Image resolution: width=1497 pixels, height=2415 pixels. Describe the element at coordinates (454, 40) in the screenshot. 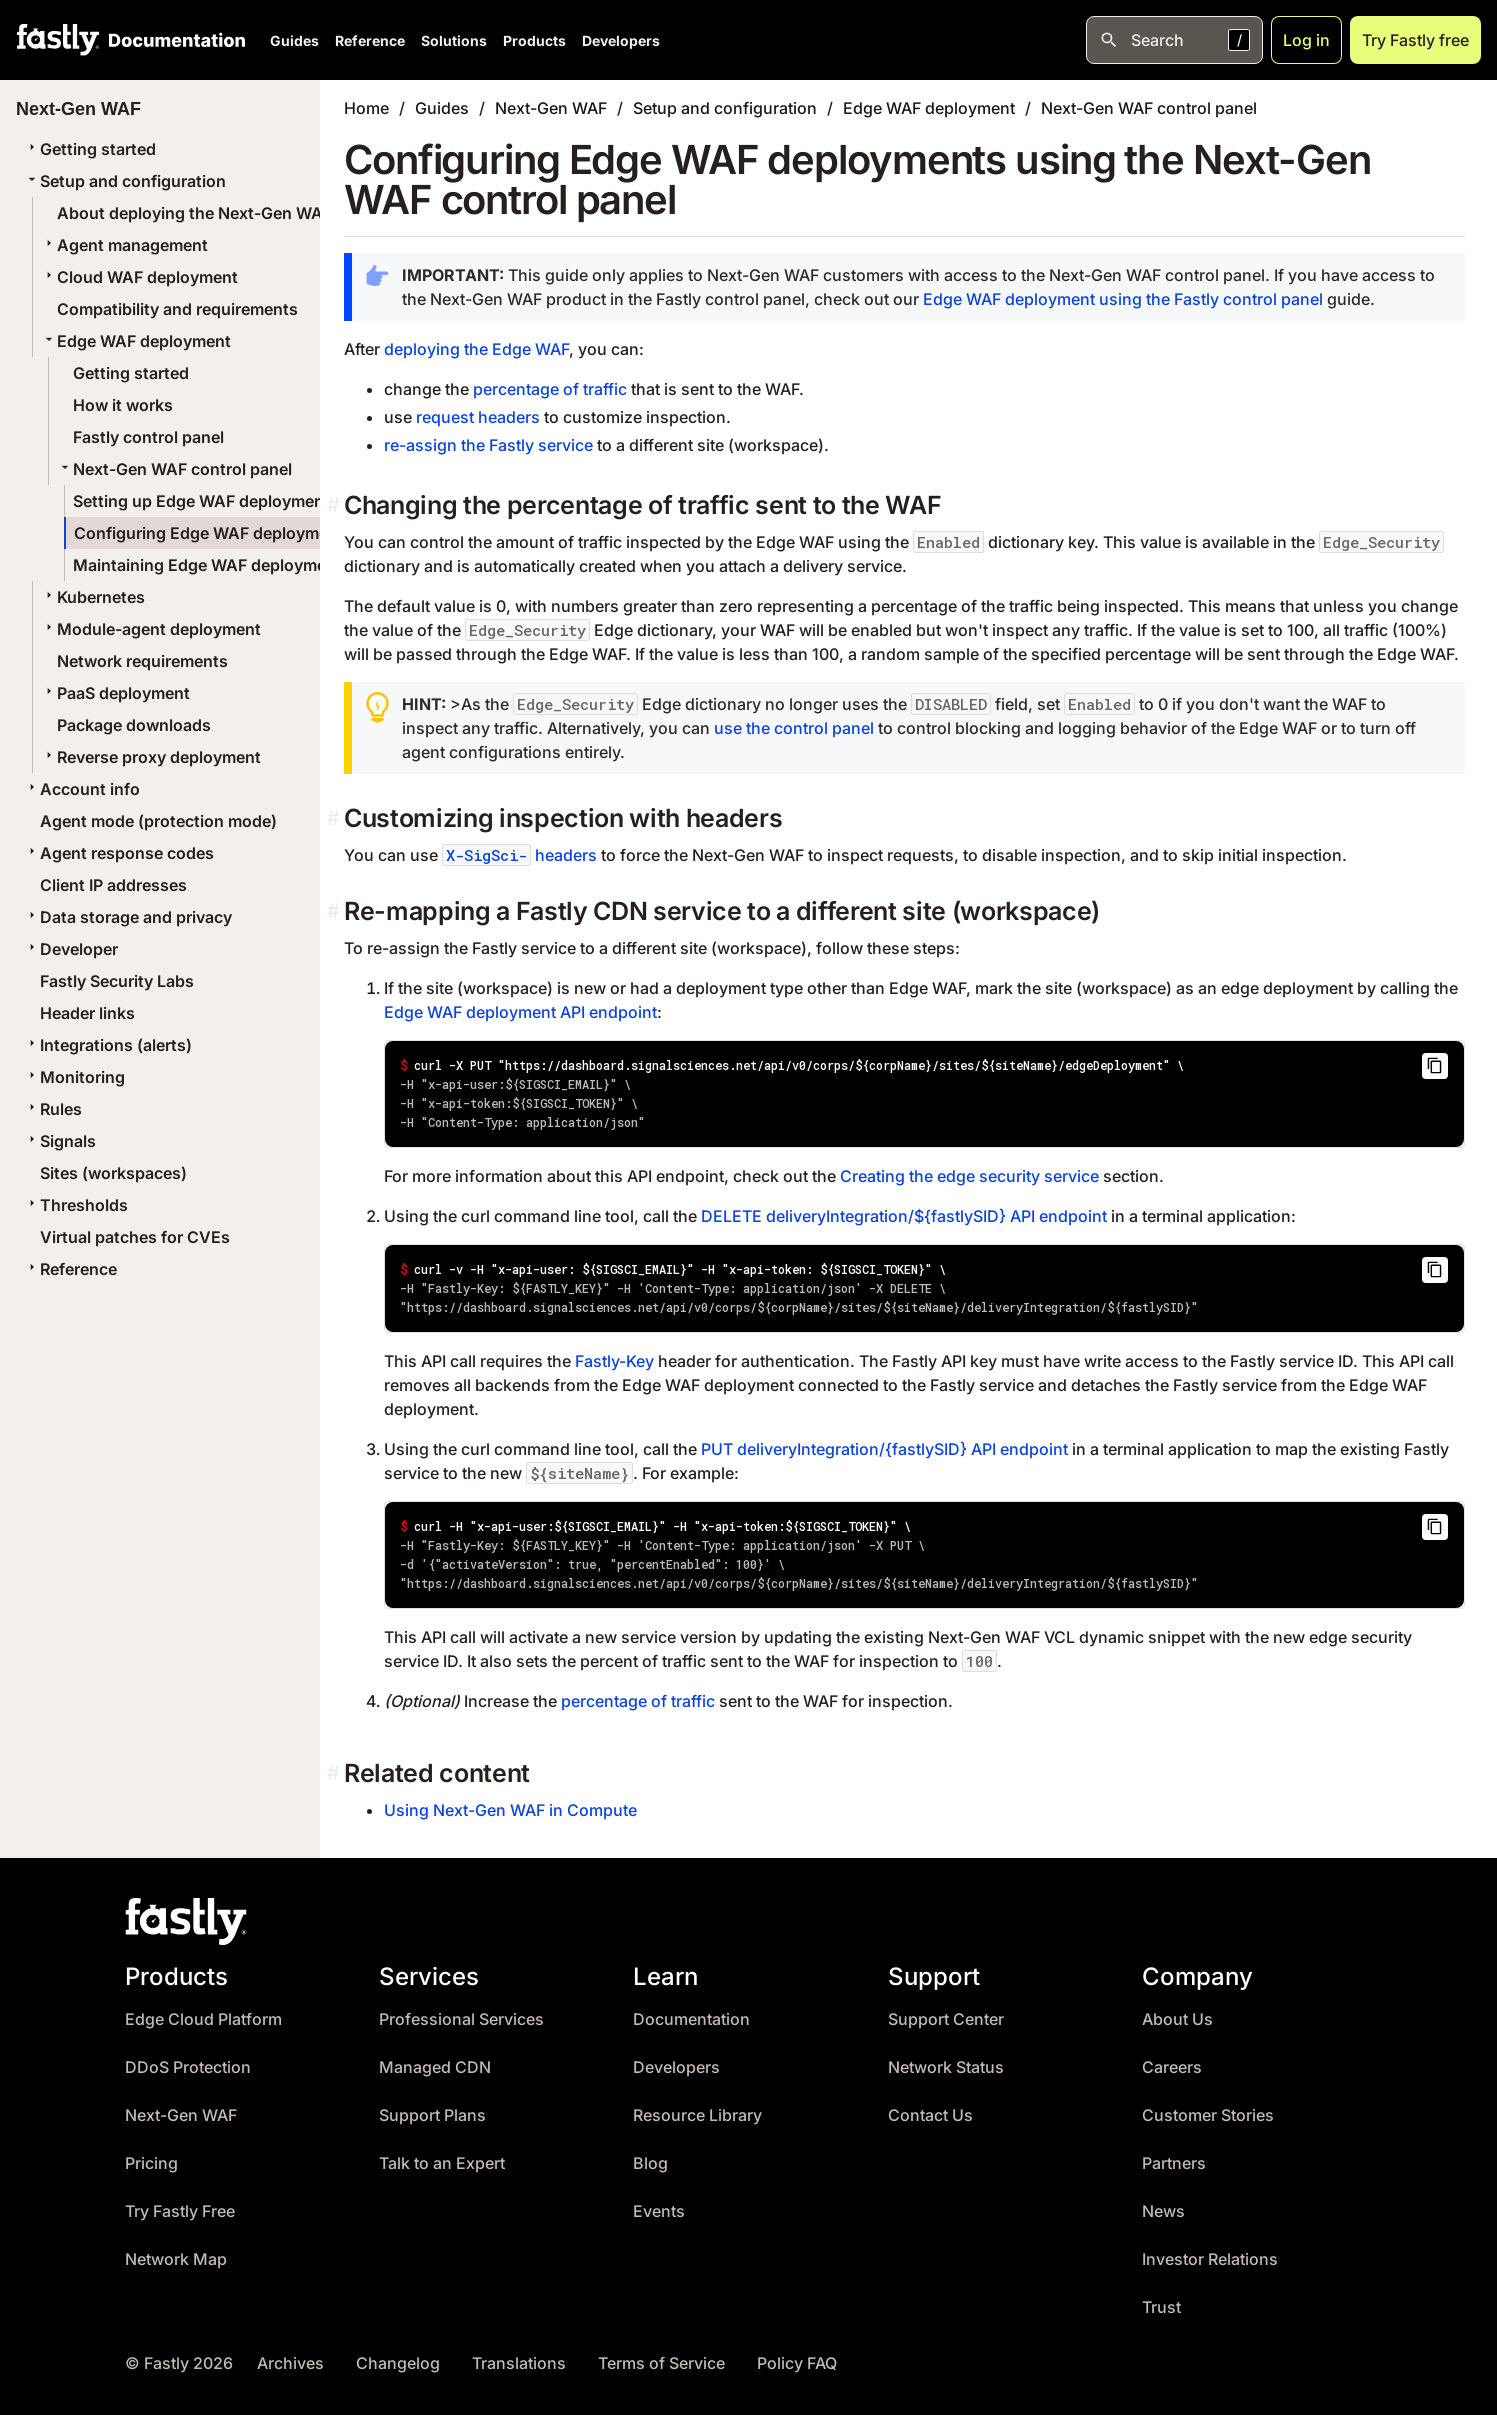

I see `Solutions` at that location.